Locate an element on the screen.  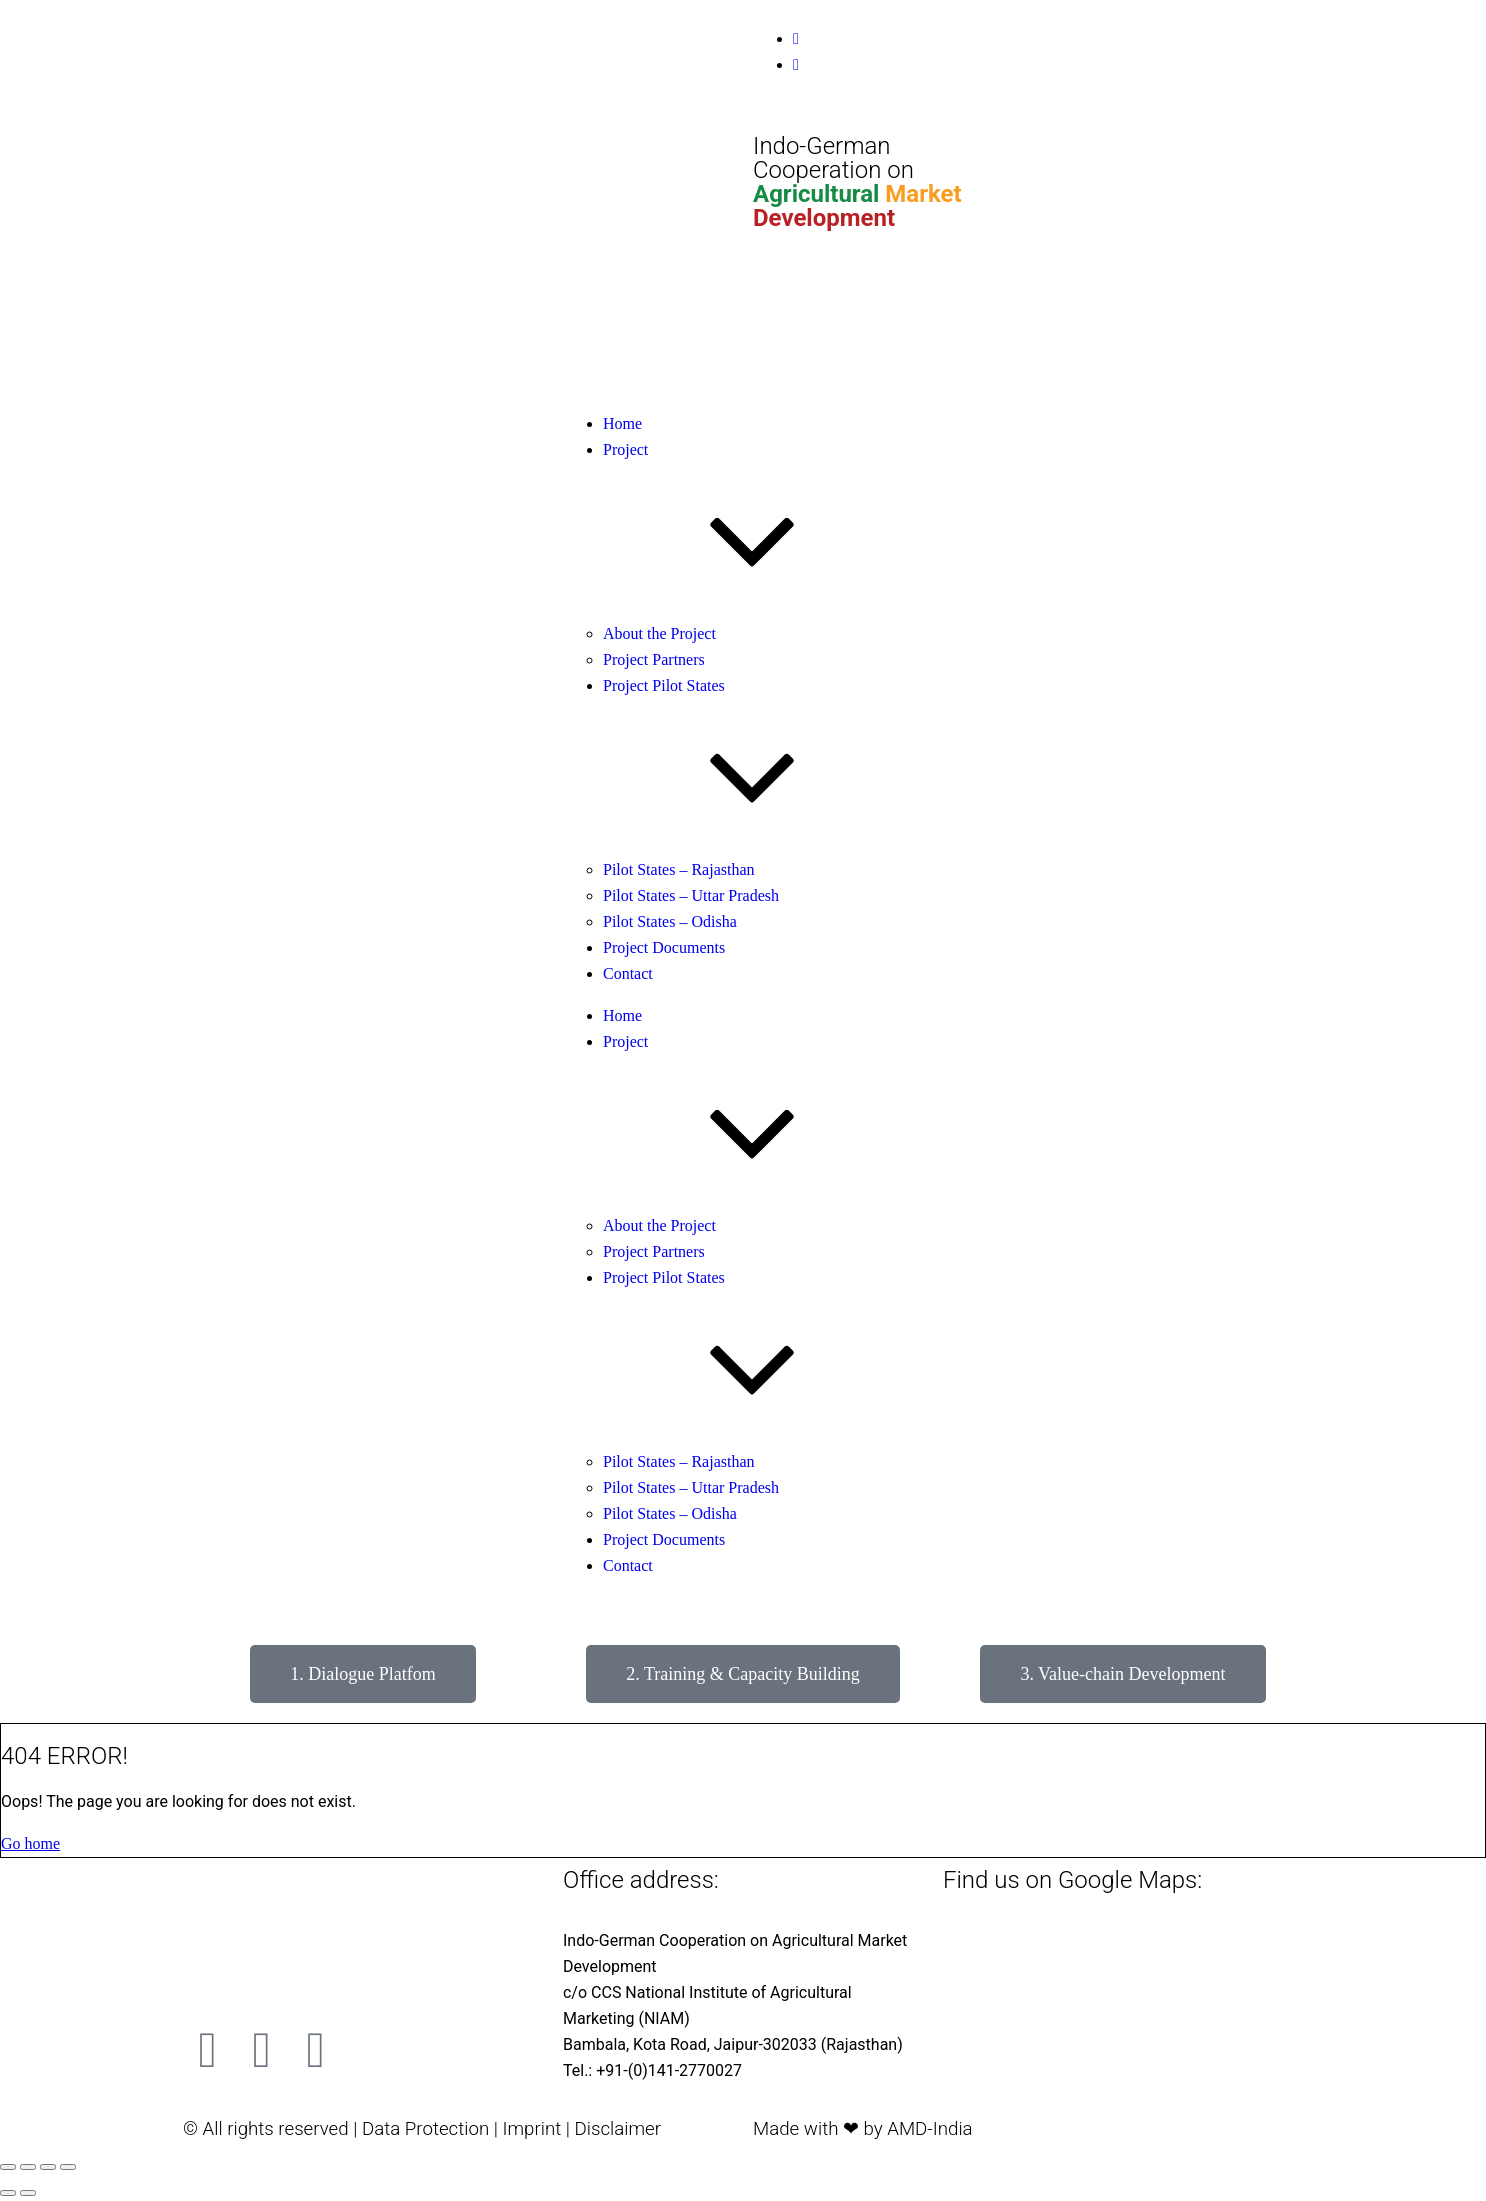
[Close (Esc)] is located at coordinates (68, 2167).